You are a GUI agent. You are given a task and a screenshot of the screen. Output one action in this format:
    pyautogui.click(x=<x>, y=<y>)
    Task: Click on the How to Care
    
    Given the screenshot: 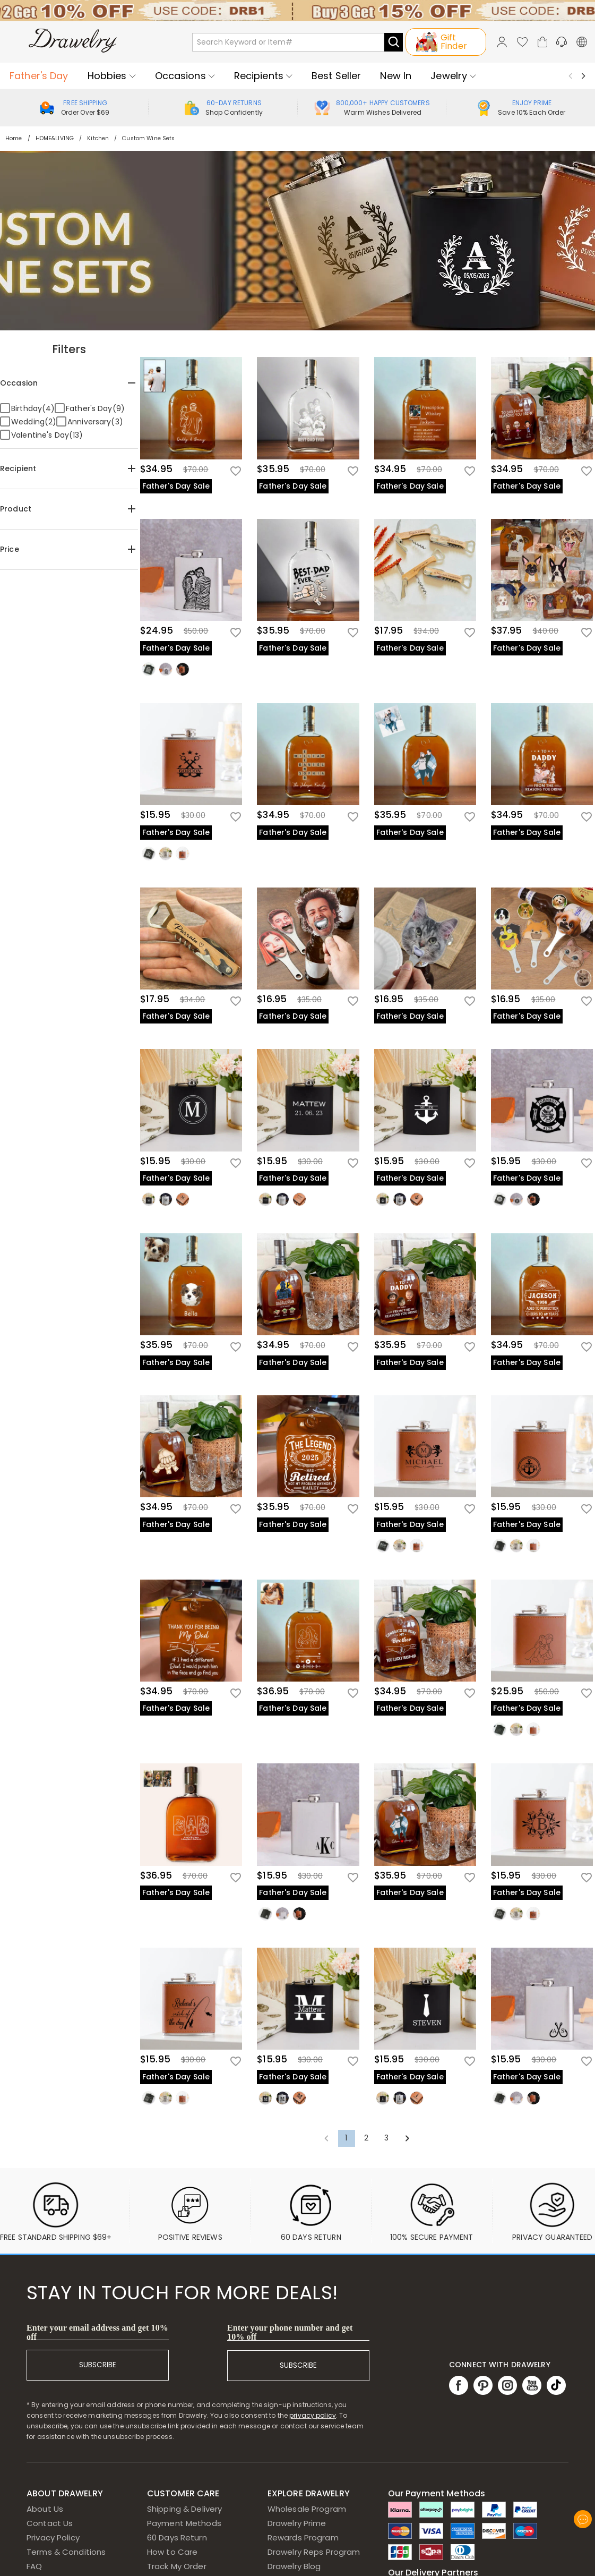 What is the action you would take?
    pyautogui.click(x=172, y=2551)
    